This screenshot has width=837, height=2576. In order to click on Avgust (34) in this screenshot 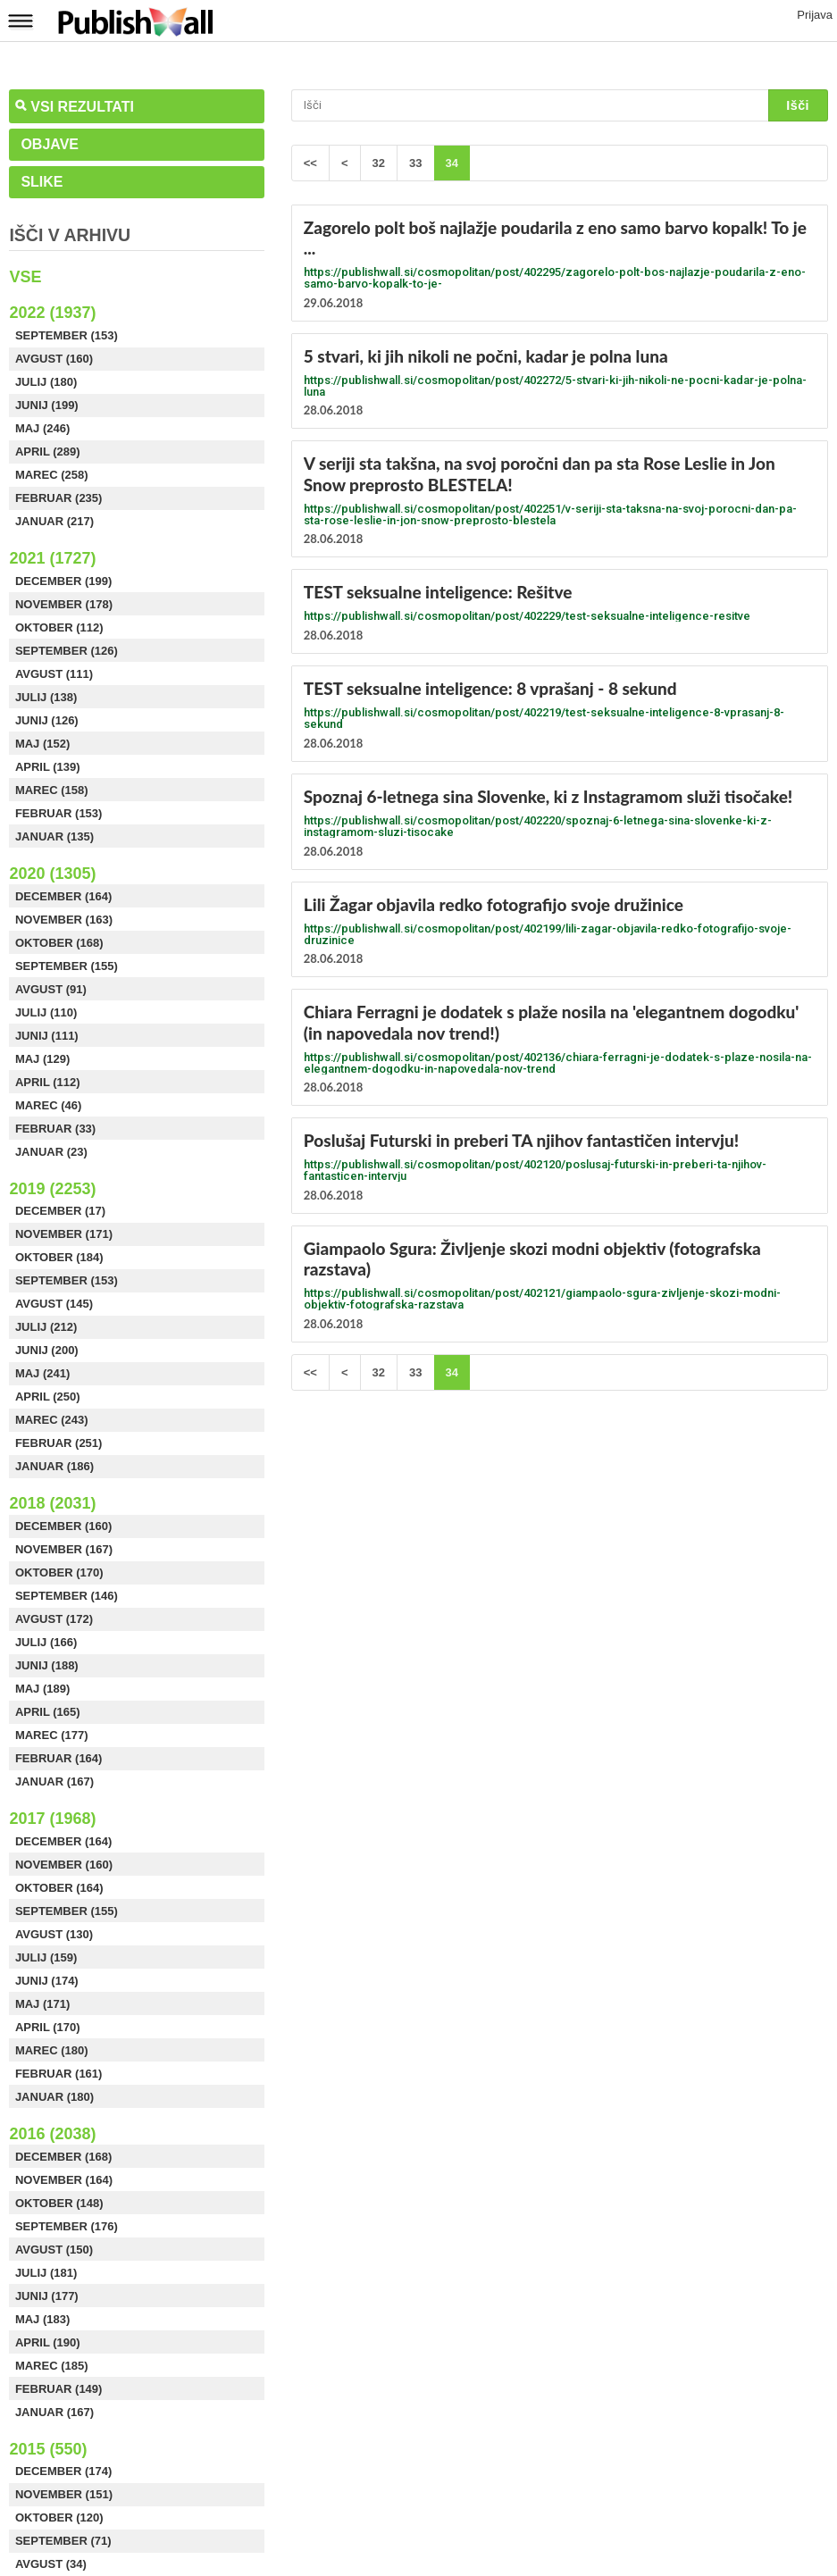, I will do `click(51, 2564)`.